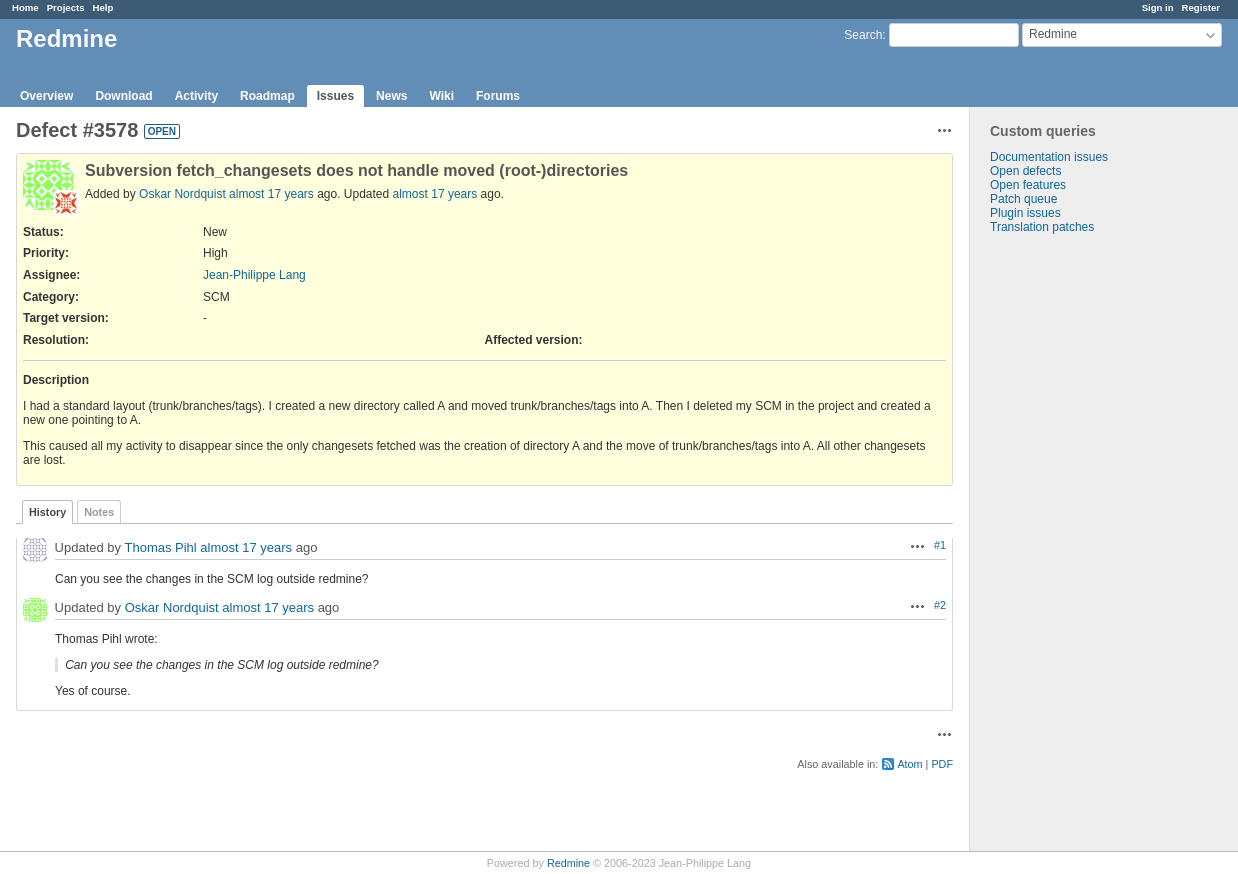 The image size is (1238, 874). I want to click on Thomas Pihl, so click(160, 547).